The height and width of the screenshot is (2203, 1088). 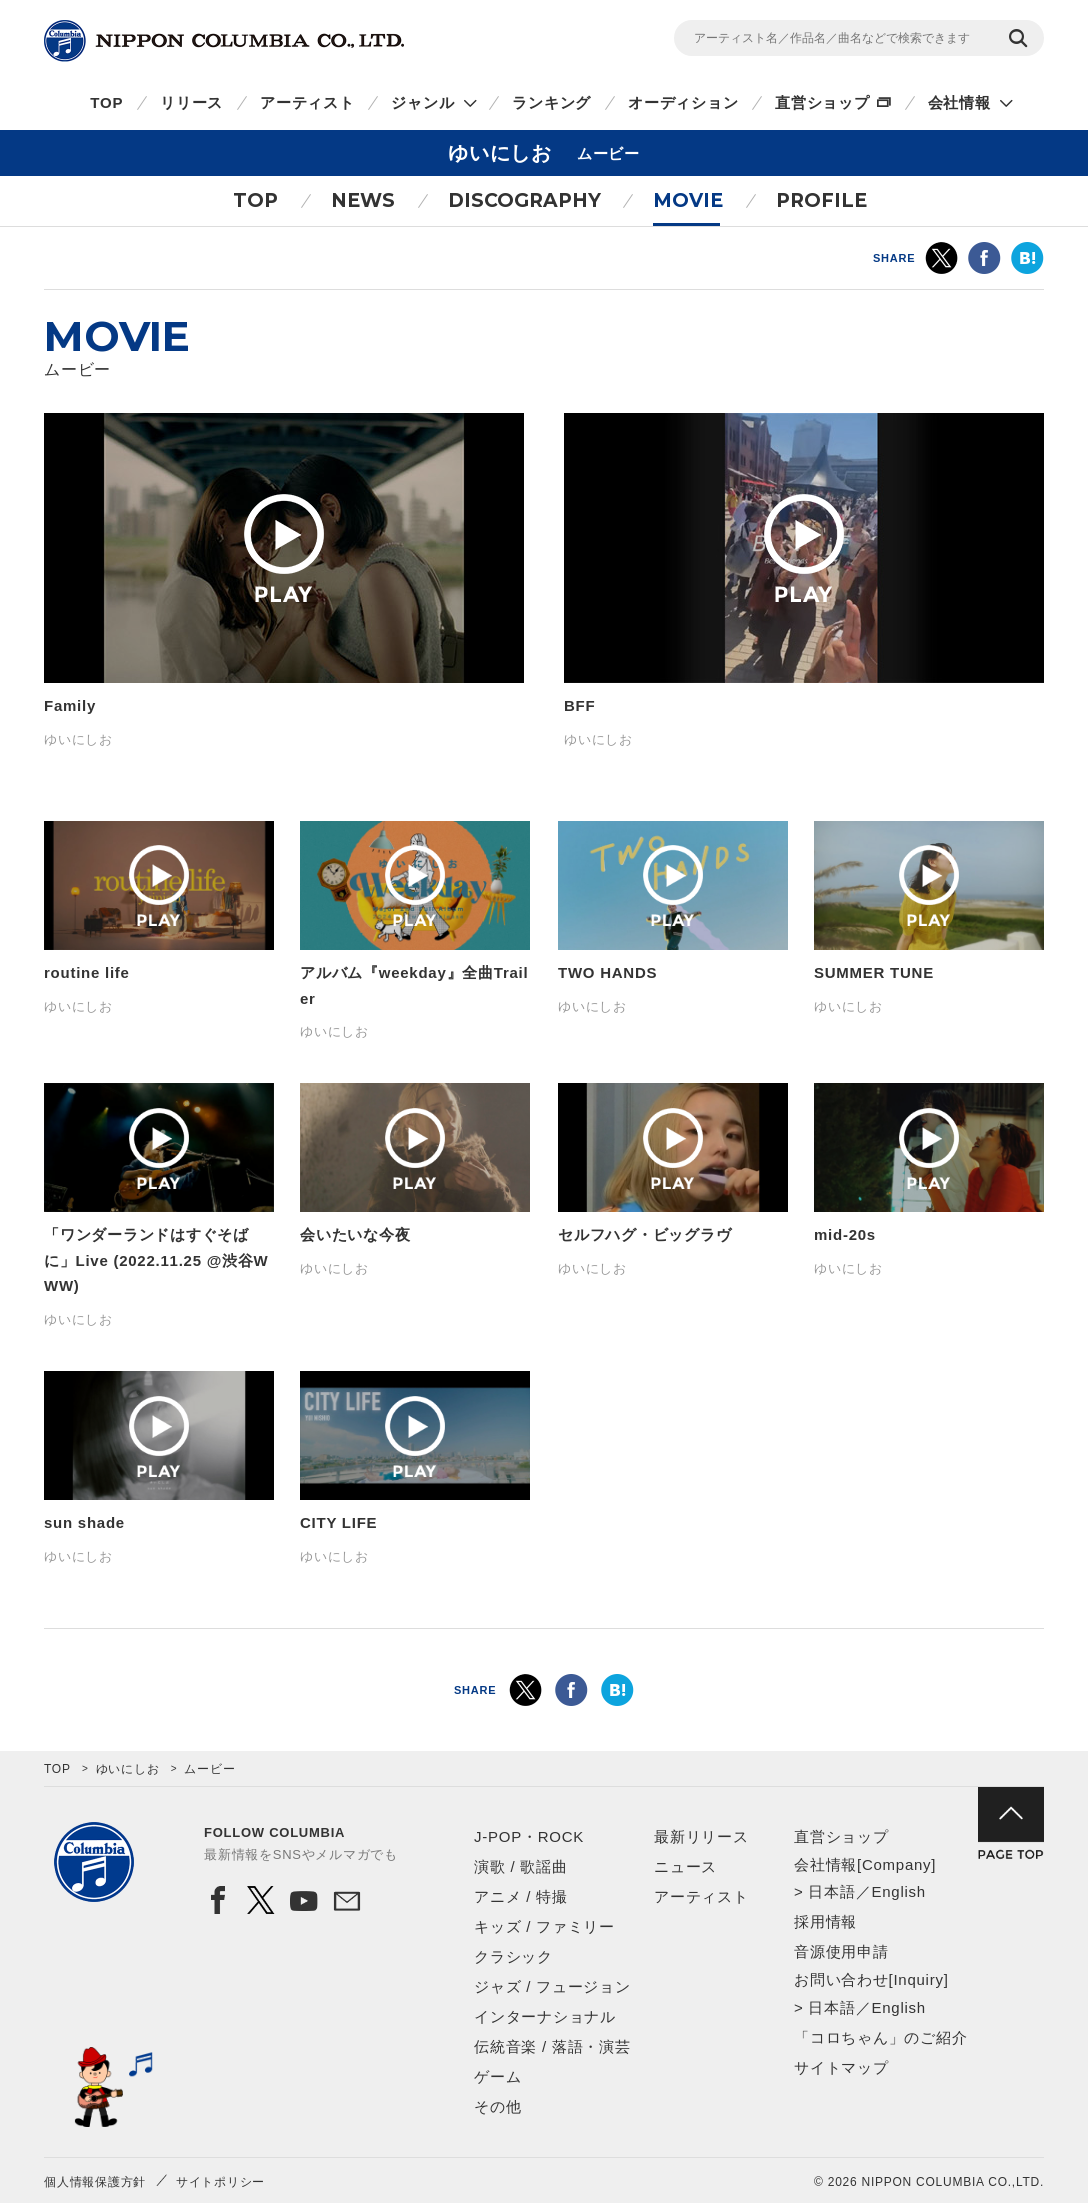 I want to click on PROFILE, so click(x=821, y=200).